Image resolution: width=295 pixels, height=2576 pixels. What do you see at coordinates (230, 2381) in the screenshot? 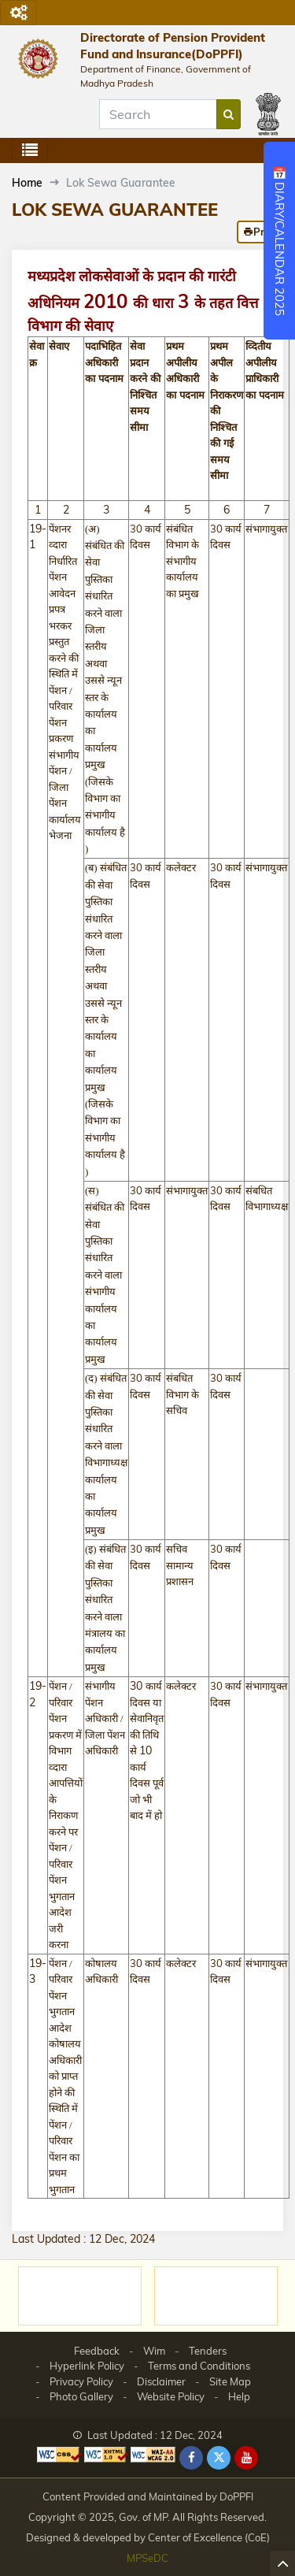
I see `Site Map` at bounding box center [230, 2381].